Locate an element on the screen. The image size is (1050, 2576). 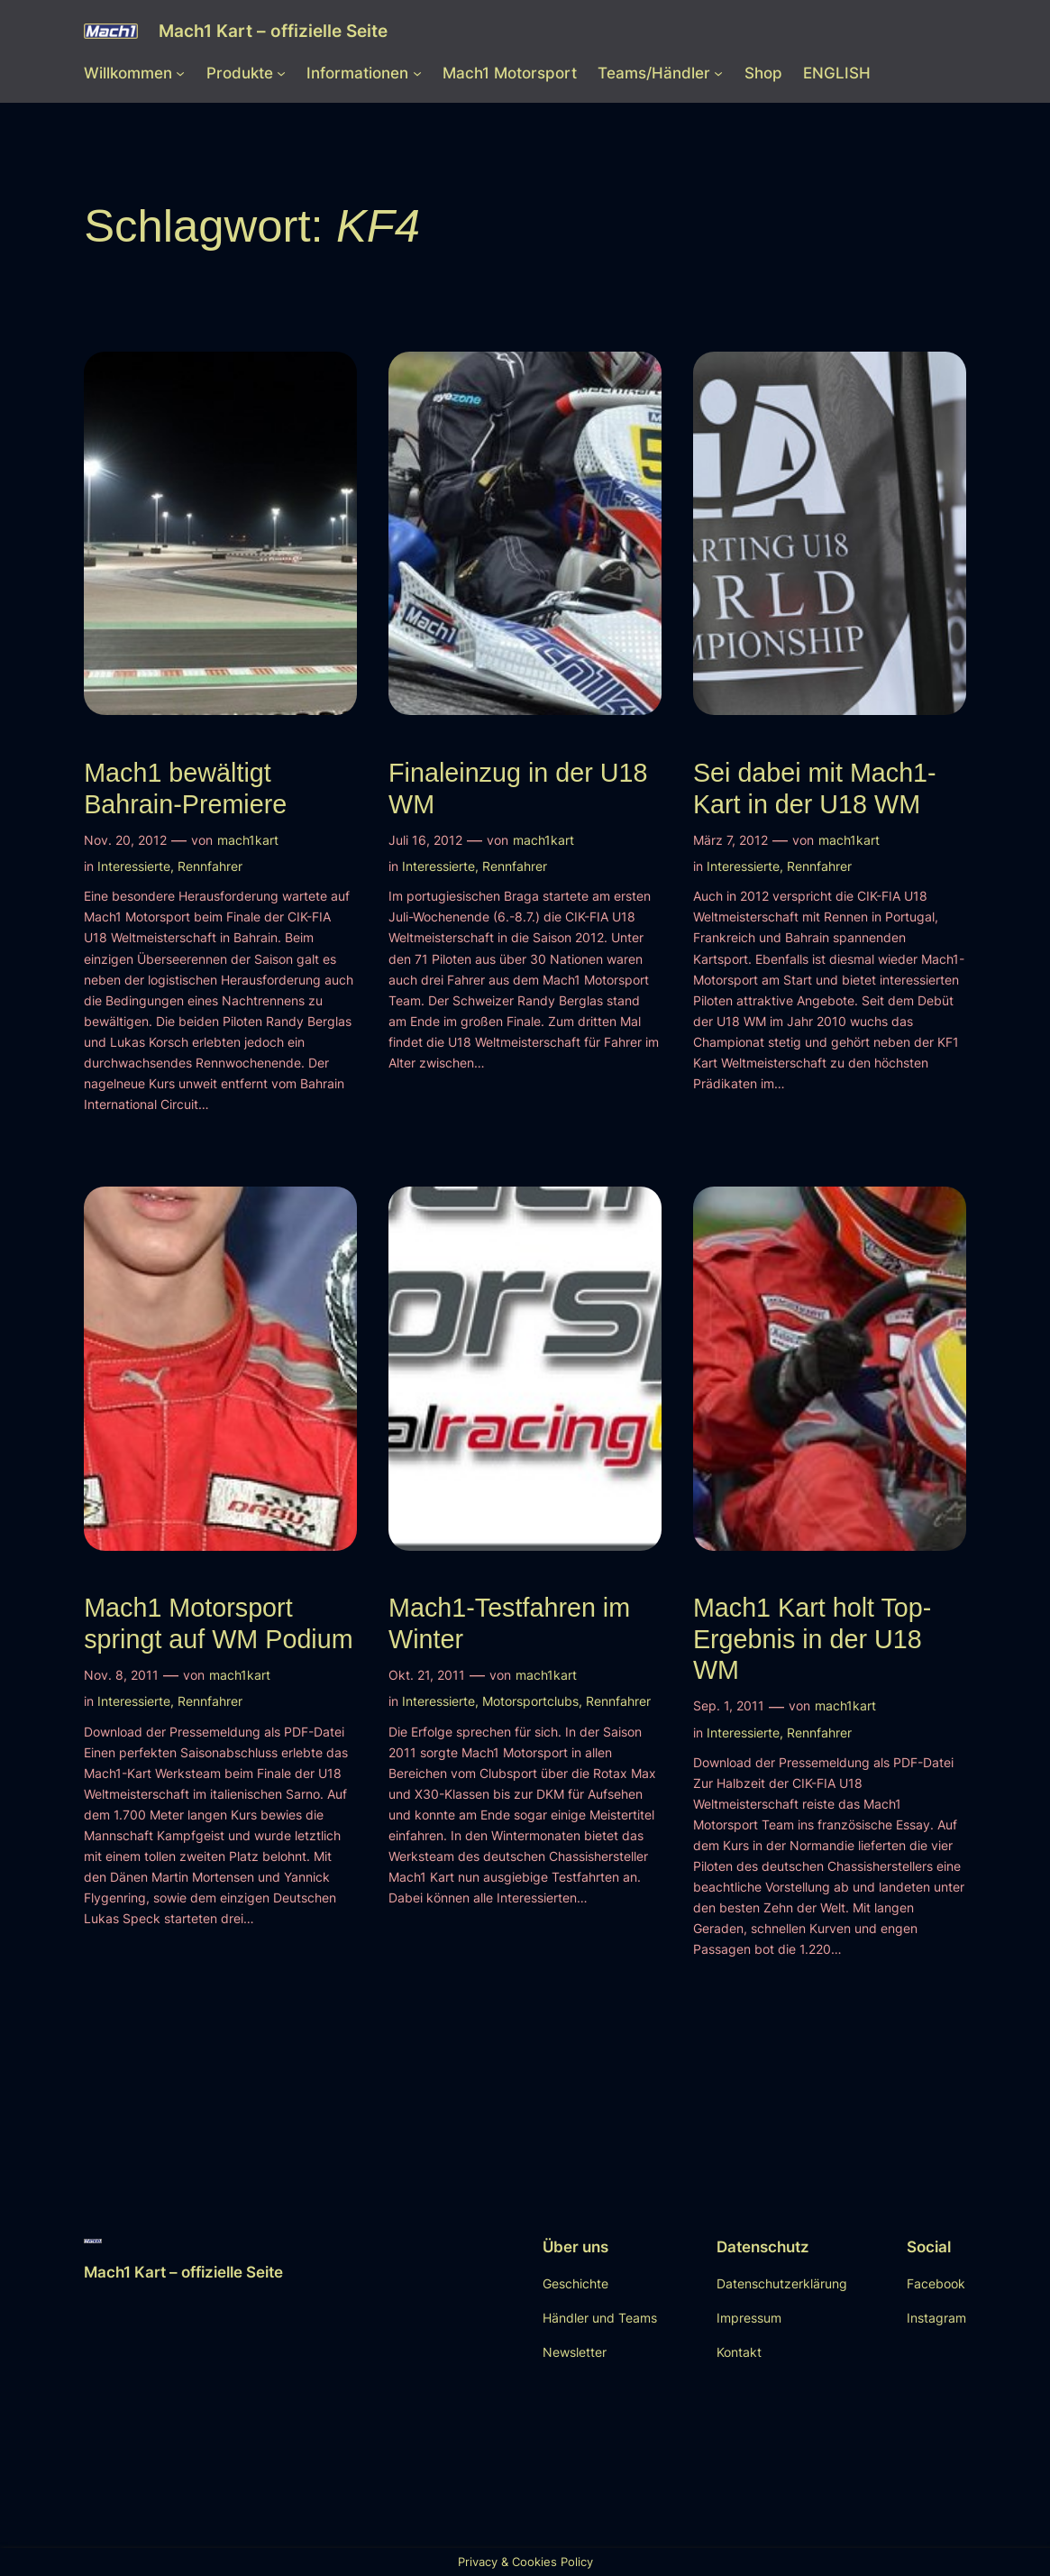
März 7, 2012 is located at coordinates (730, 840).